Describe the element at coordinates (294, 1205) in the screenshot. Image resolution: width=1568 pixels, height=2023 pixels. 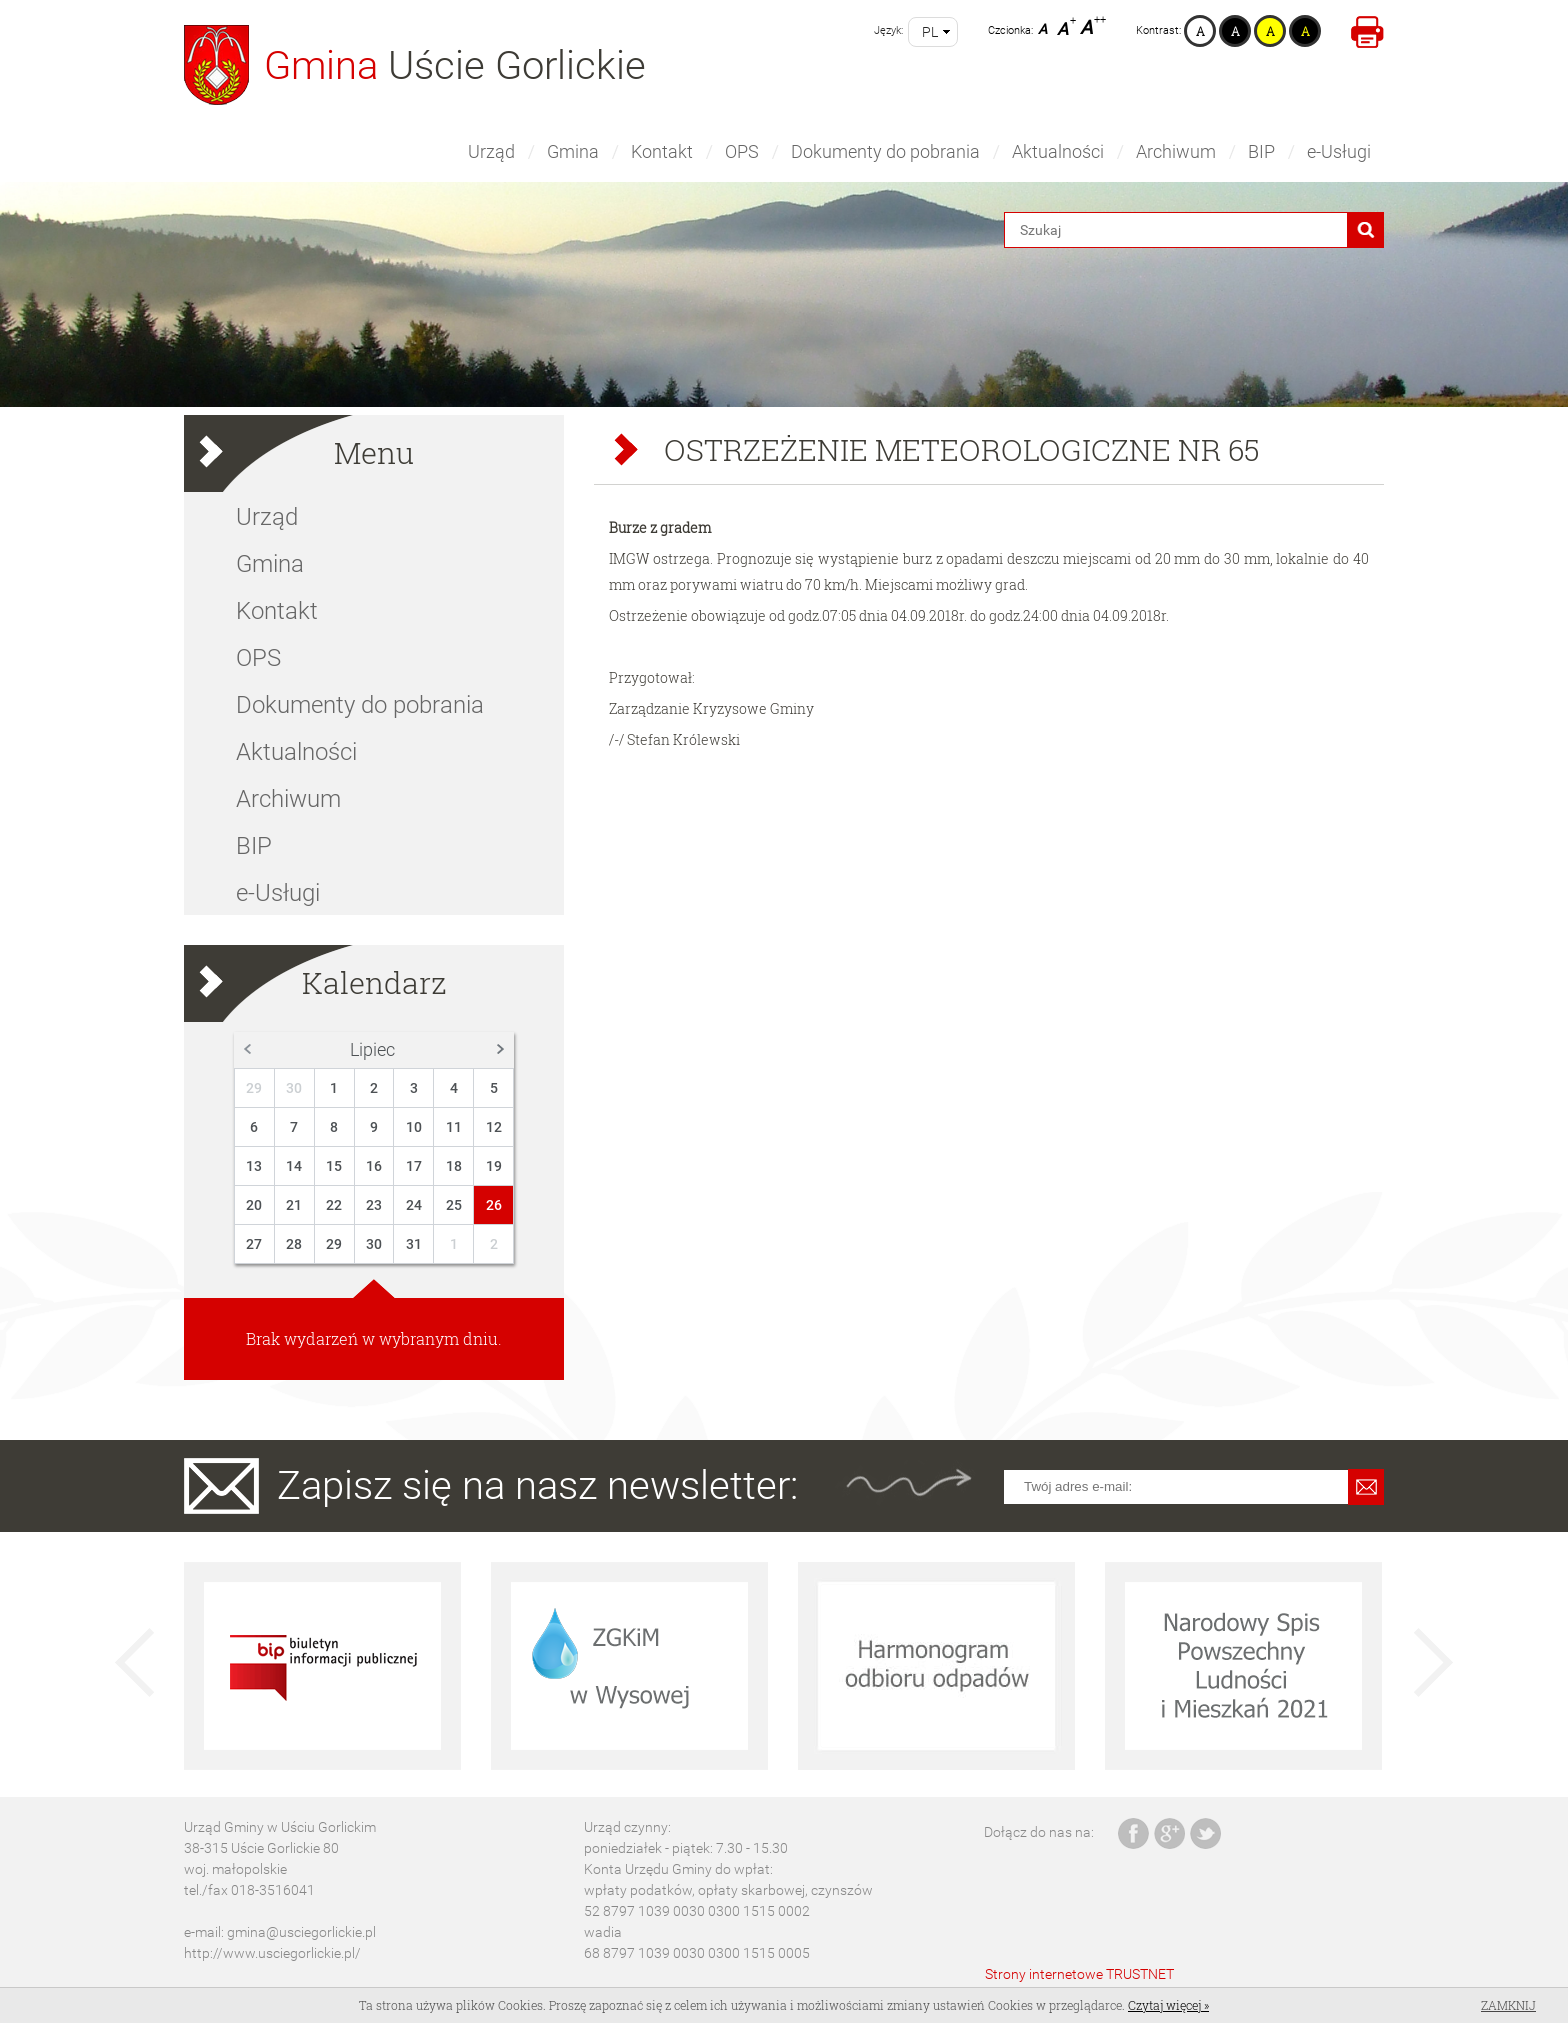
I see `21` at that location.